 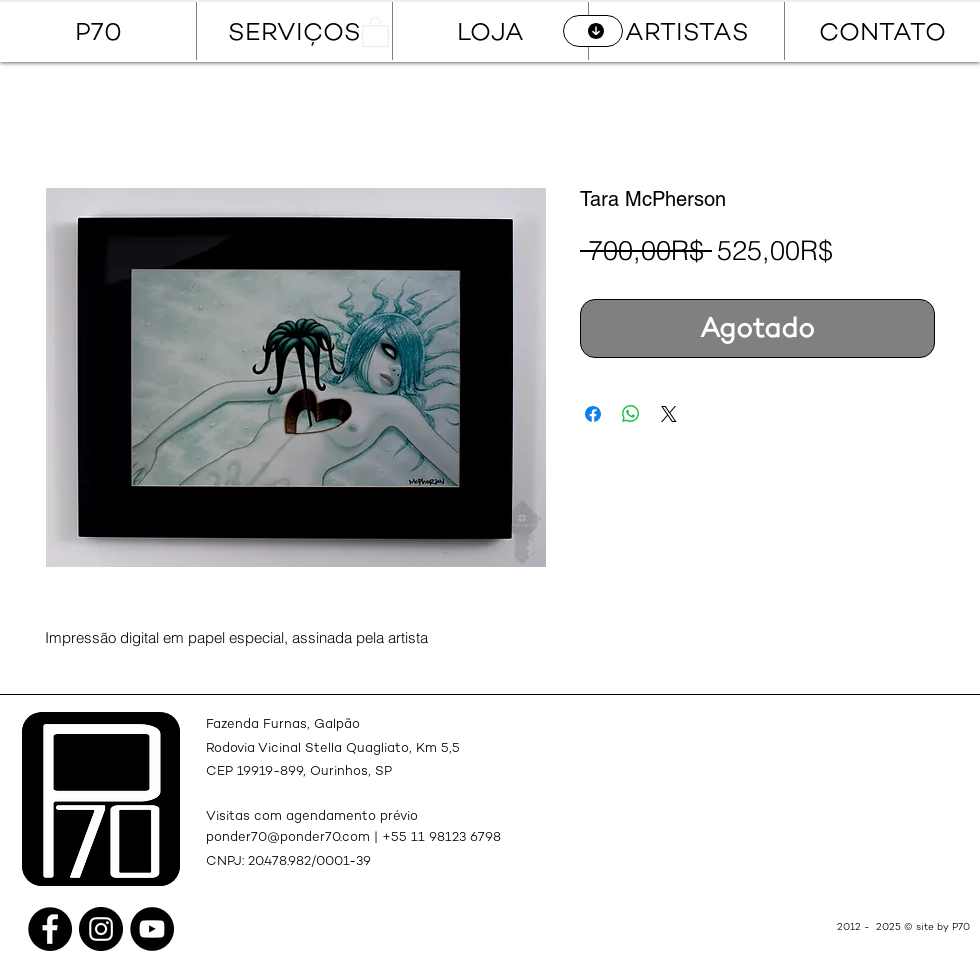 What do you see at coordinates (593, 31) in the screenshot?
I see `[CATÁLOGO]` at bounding box center [593, 31].